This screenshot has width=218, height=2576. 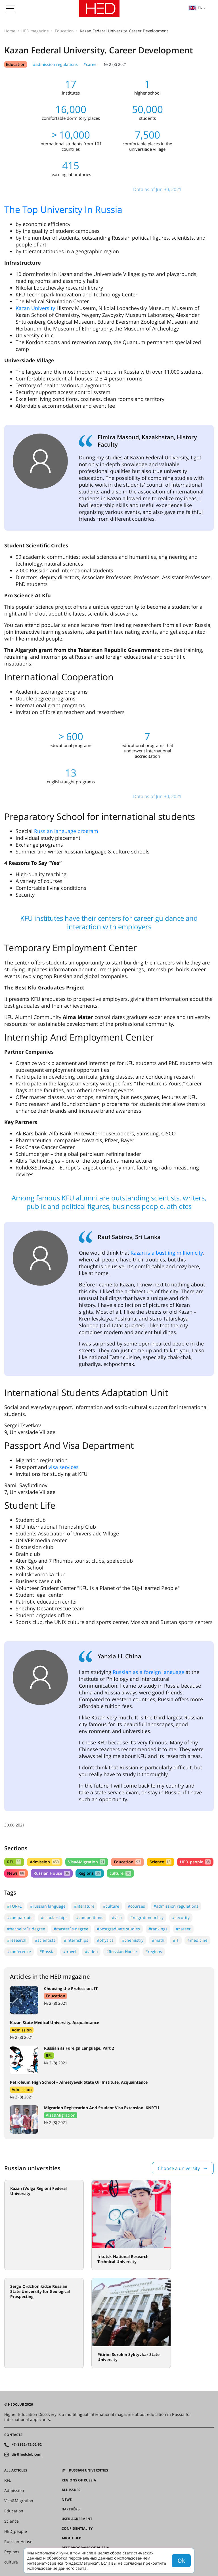 What do you see at coordinates (88, 2470) in the screenshot?
I see `Russian universities` at bounding box center [88, 2470].